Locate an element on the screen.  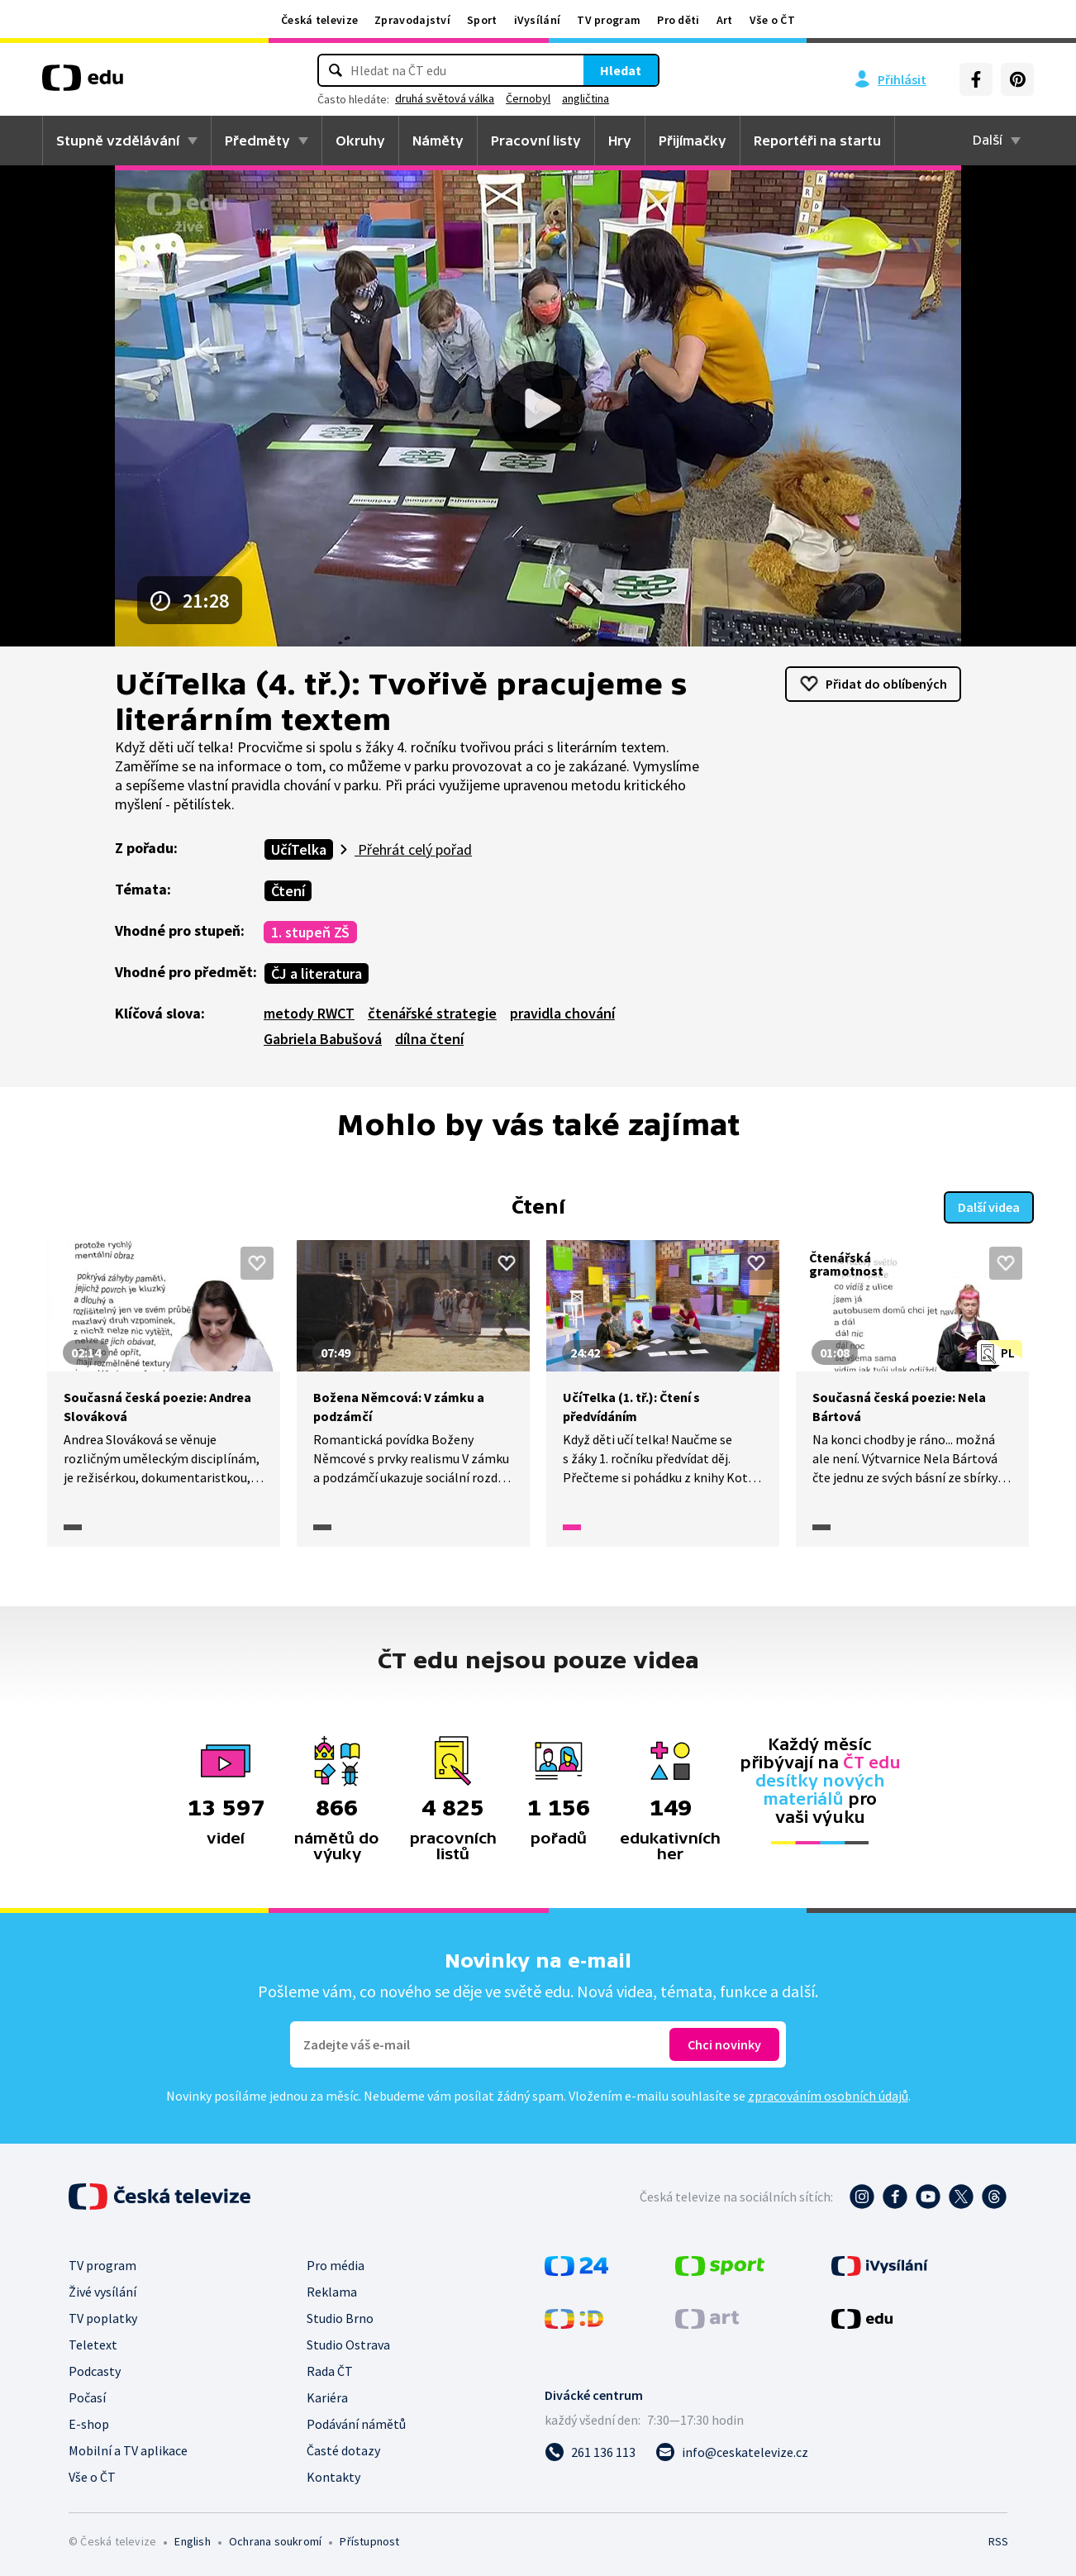
čtenářské strategie is located at coordinates (432, 1013).